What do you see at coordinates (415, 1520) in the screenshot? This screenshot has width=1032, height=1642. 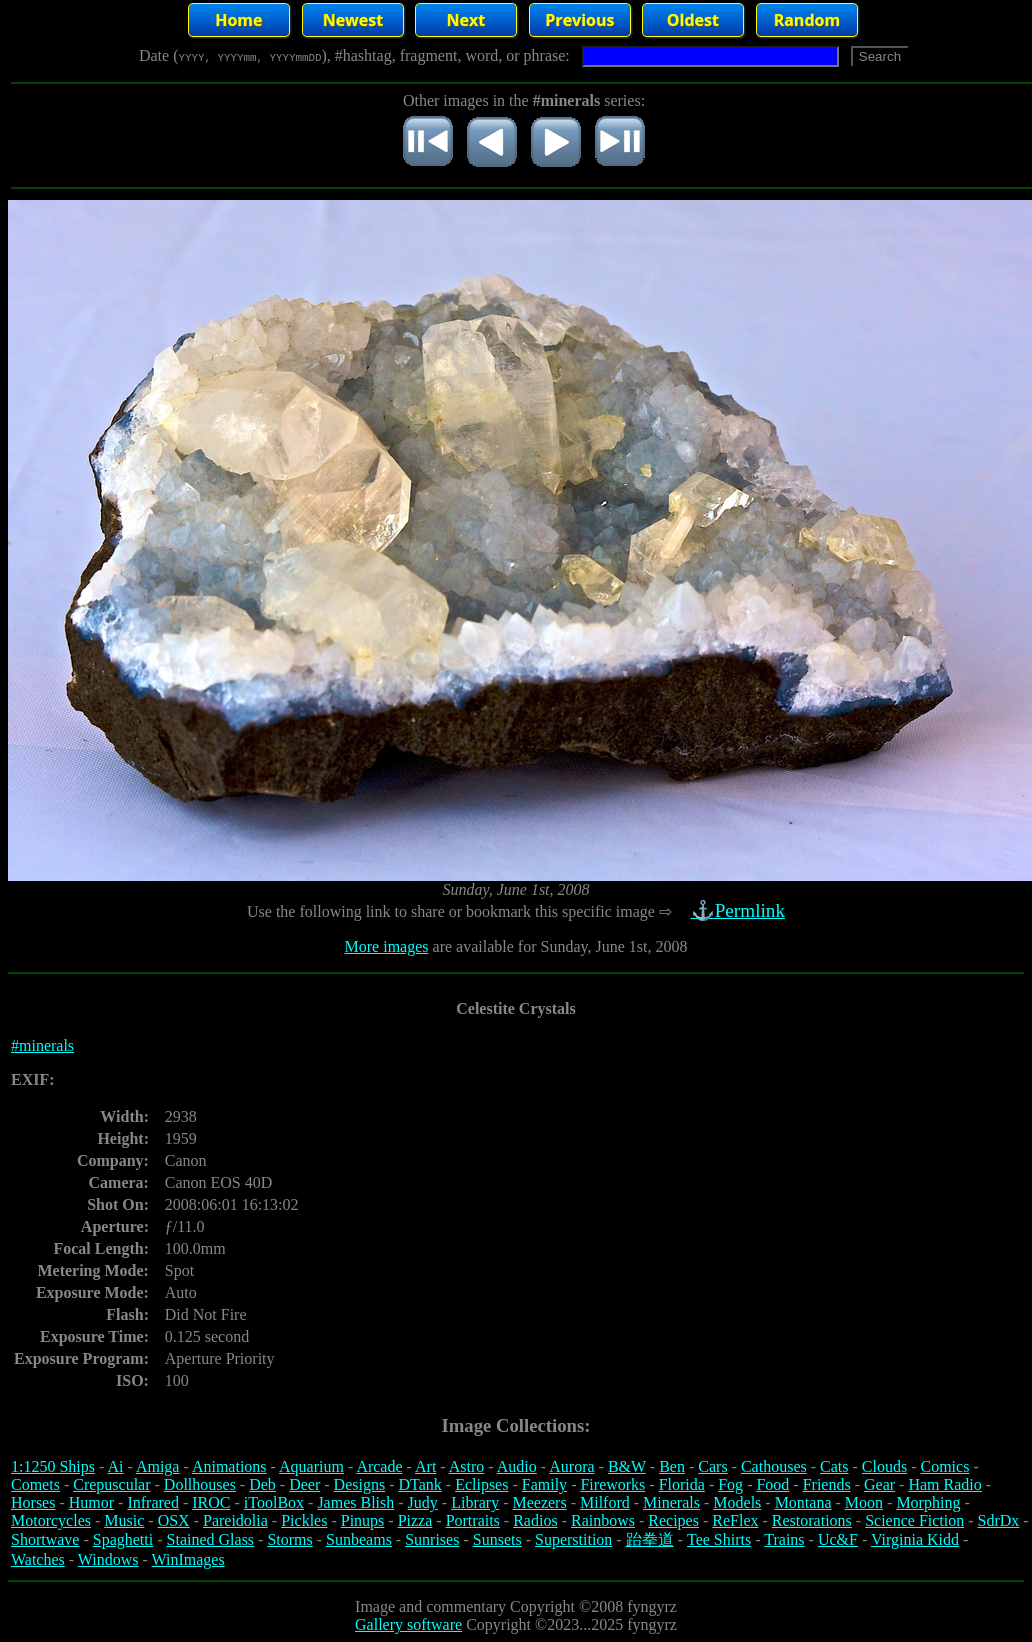 I see `Pizza` at bounding box center [415, 1520].